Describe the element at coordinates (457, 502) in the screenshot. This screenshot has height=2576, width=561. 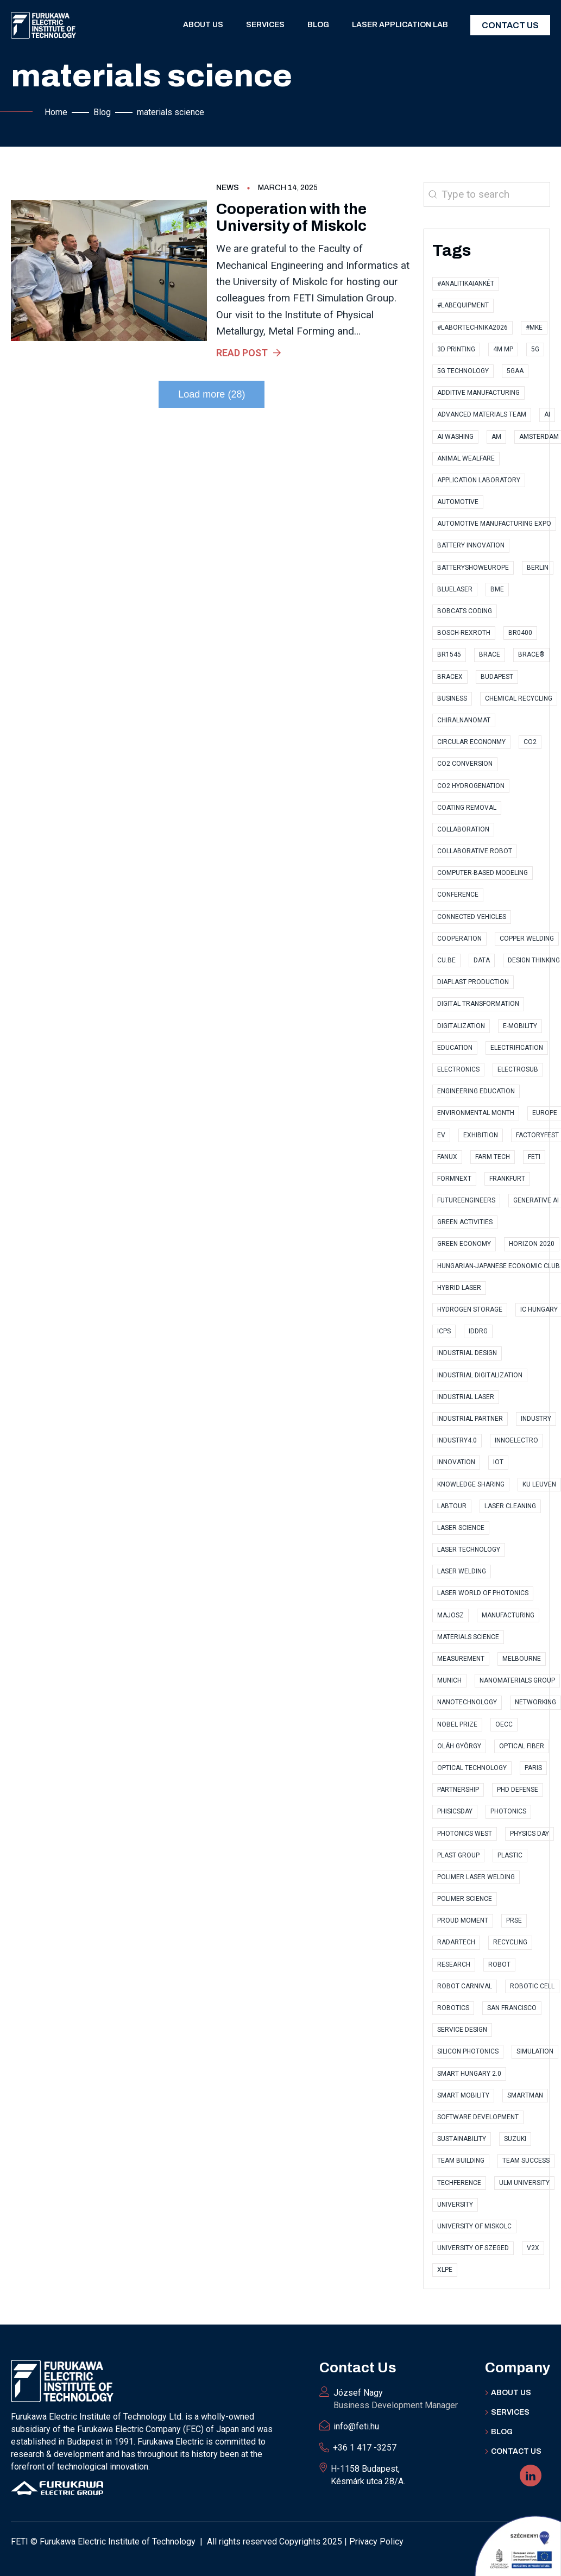
I see `automotive` at that location.